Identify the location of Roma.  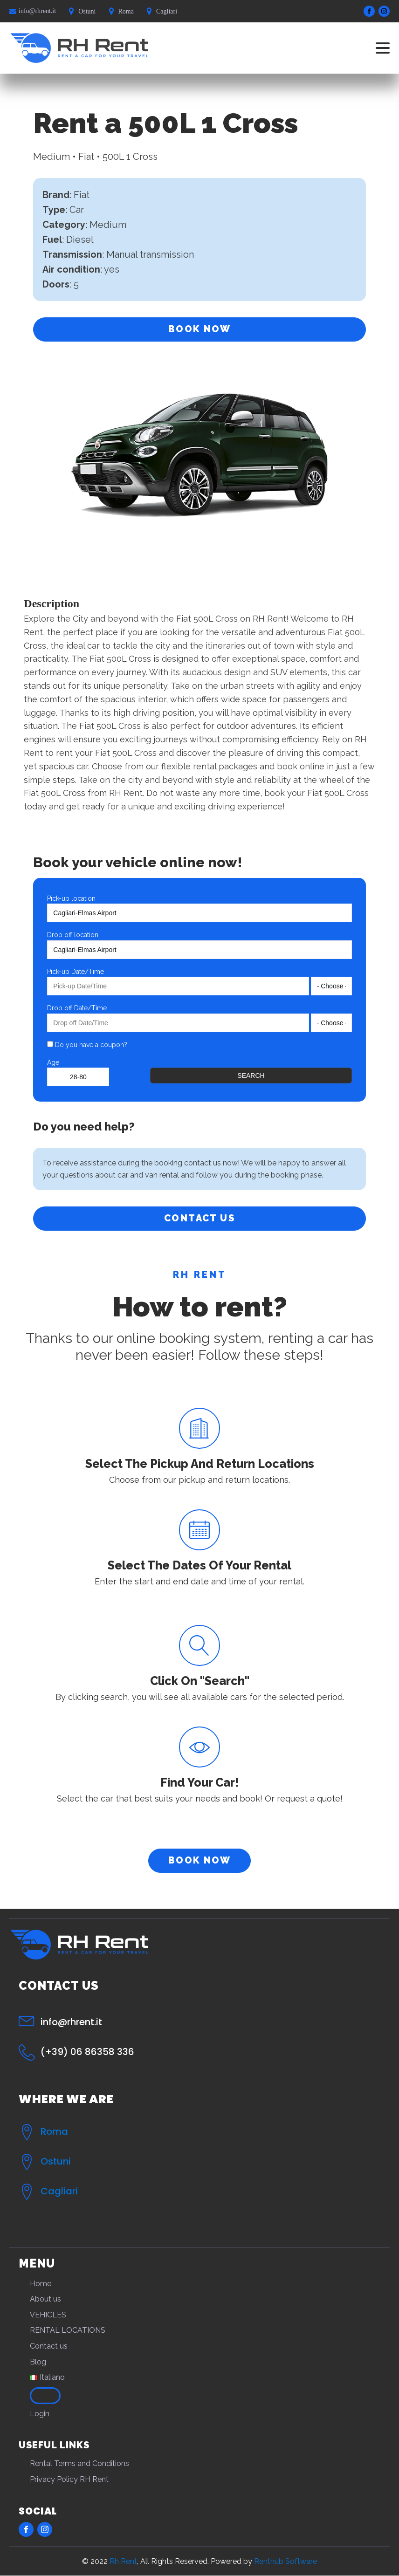
(54, 2131).